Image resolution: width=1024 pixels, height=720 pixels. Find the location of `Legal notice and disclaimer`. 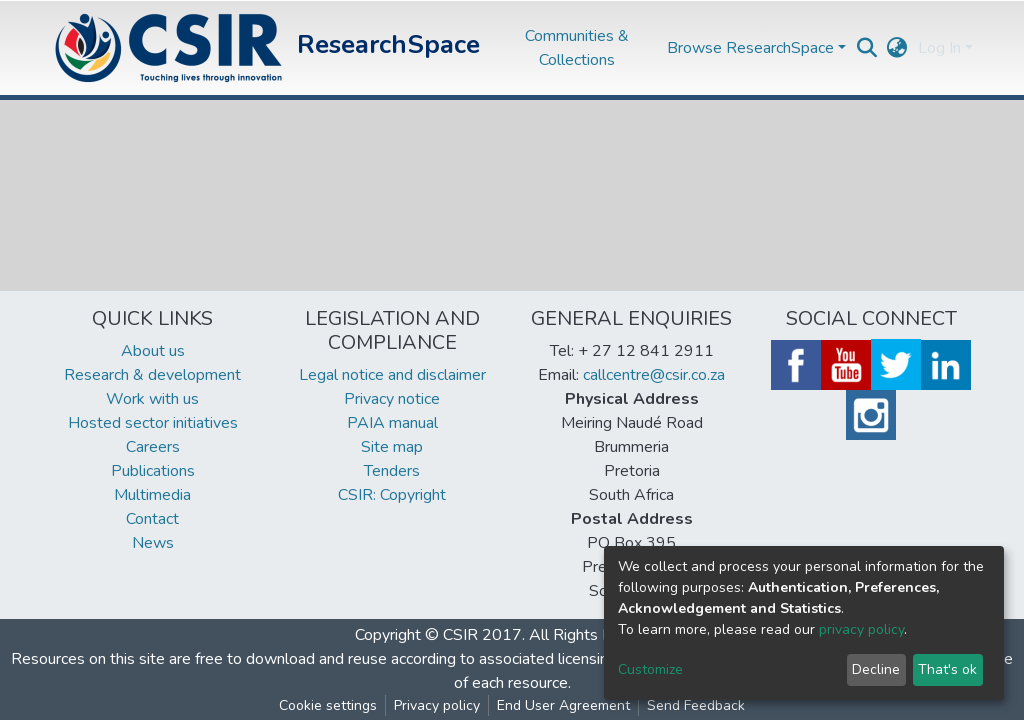

Legal notice and disclaimer is located at coordinates (392, 375).